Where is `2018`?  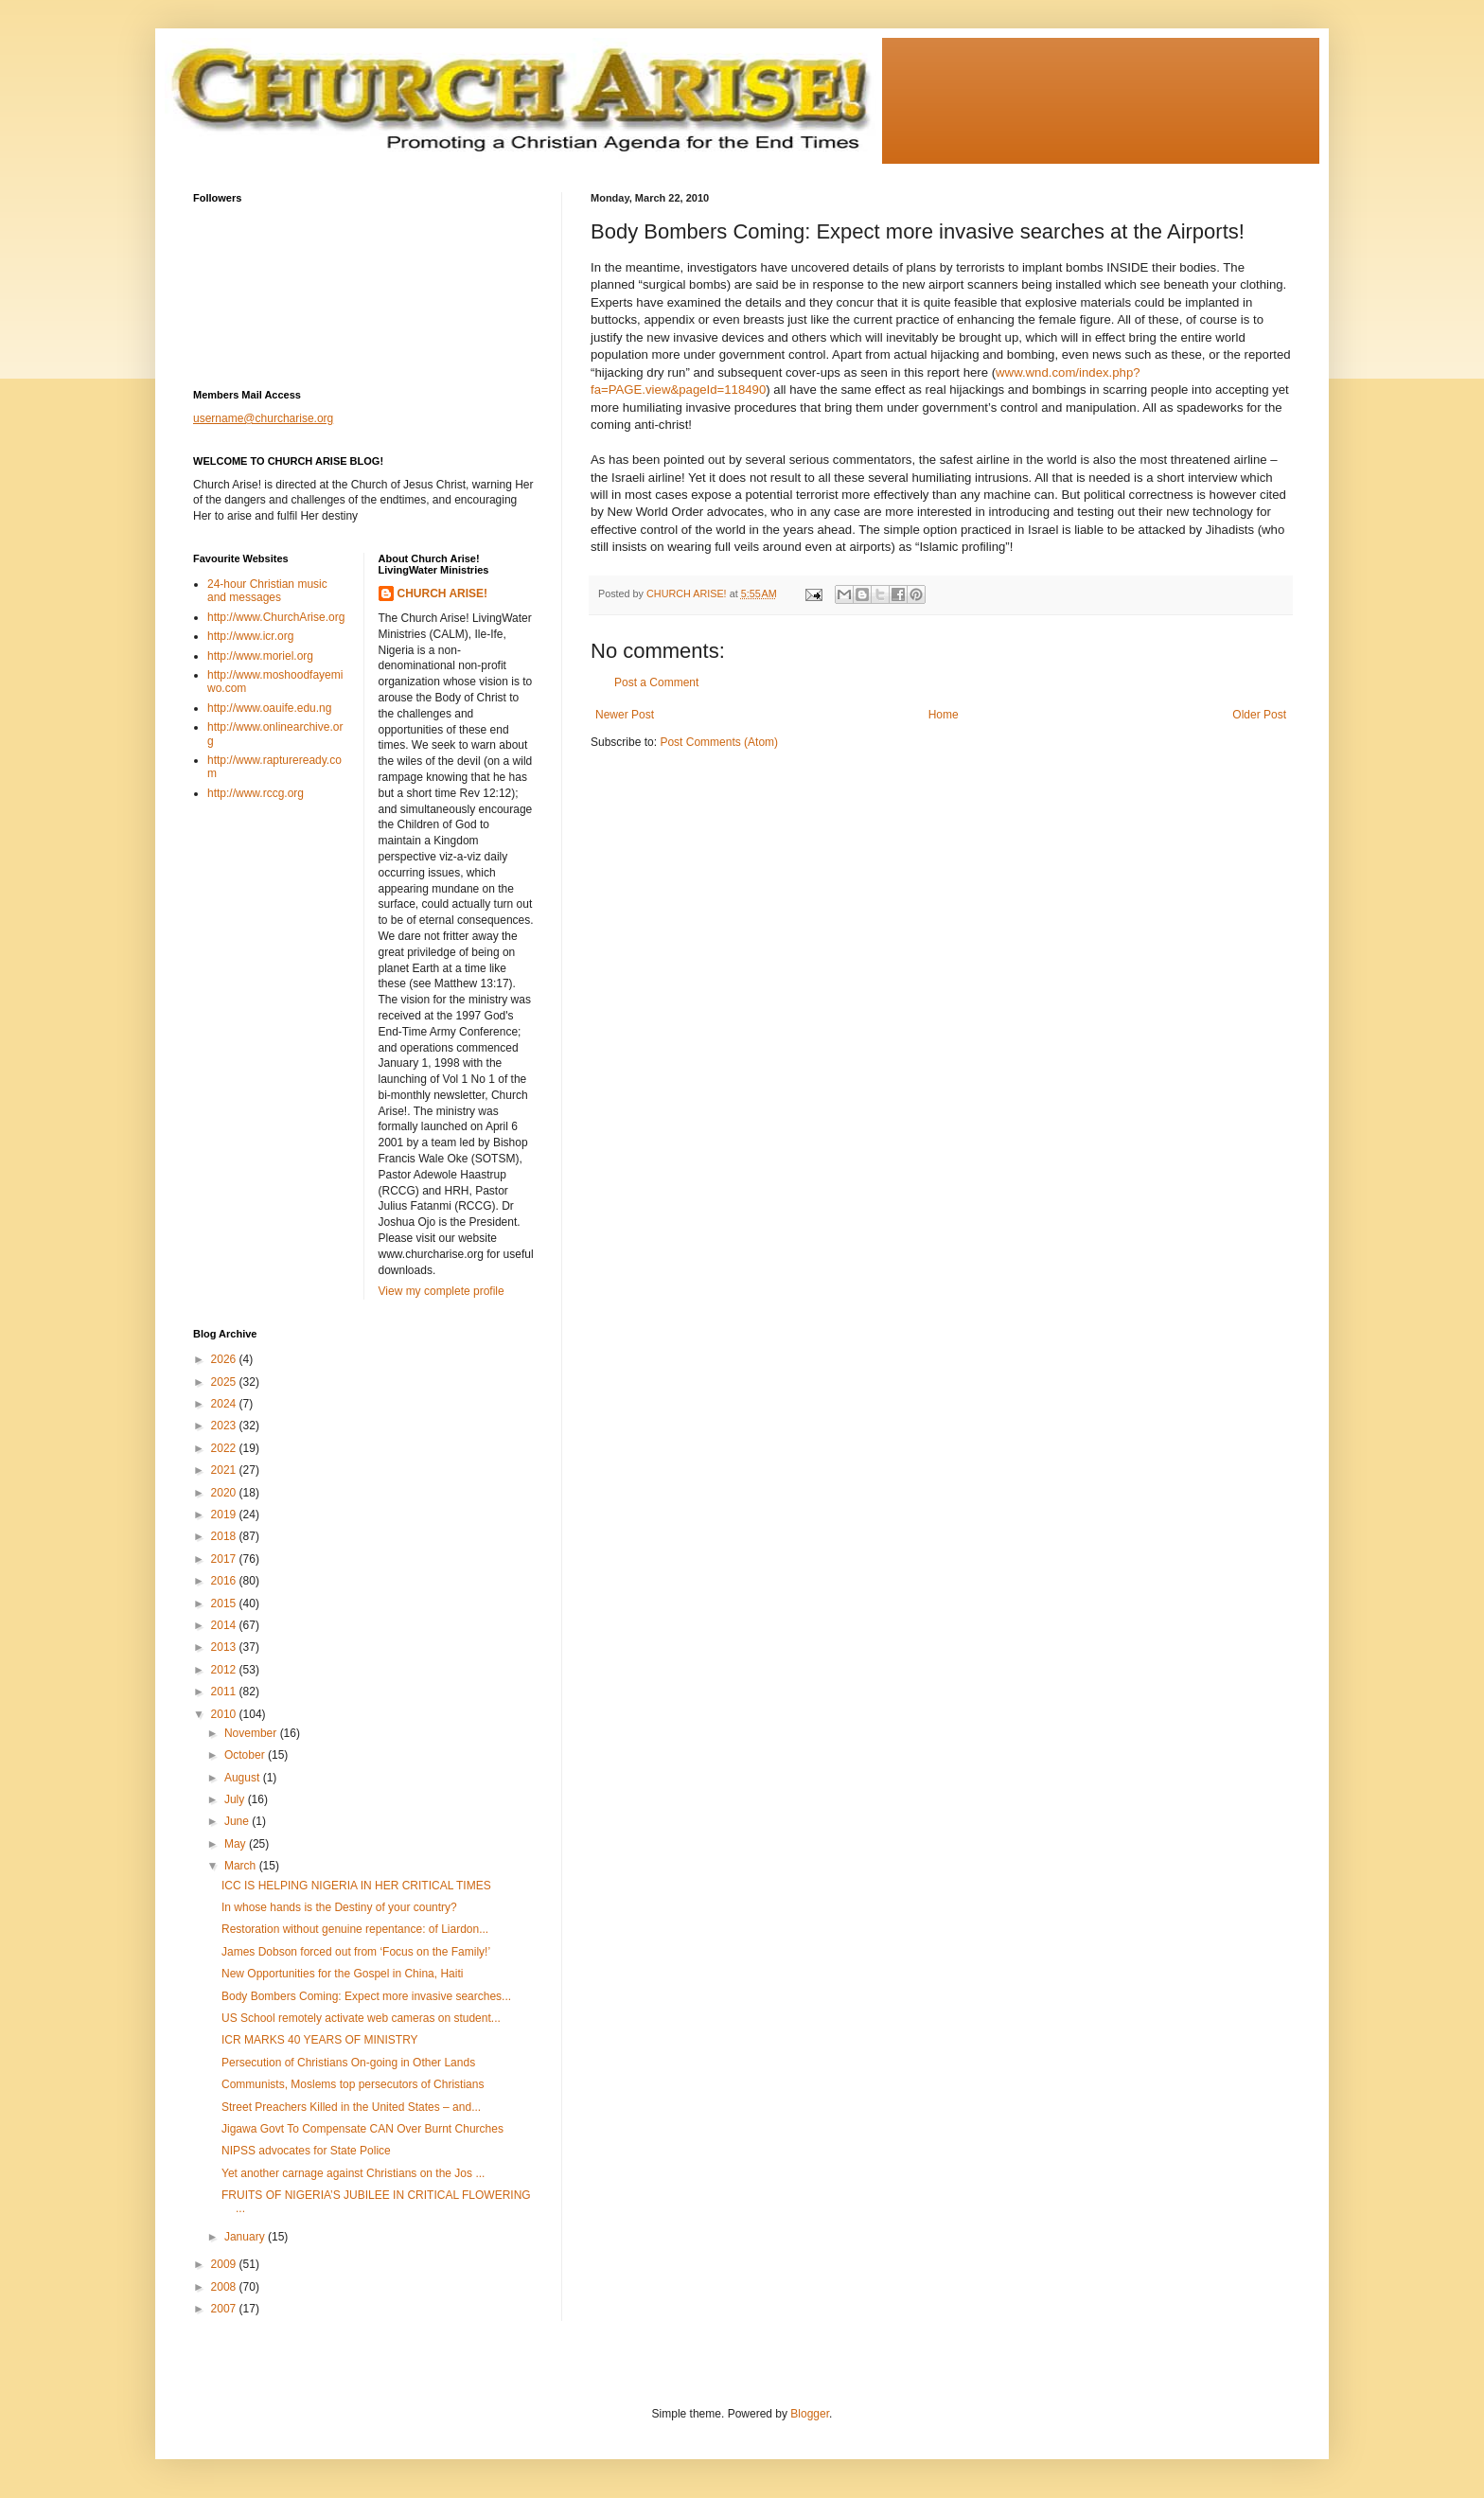 2018 is located at coordinates (225, 1536).